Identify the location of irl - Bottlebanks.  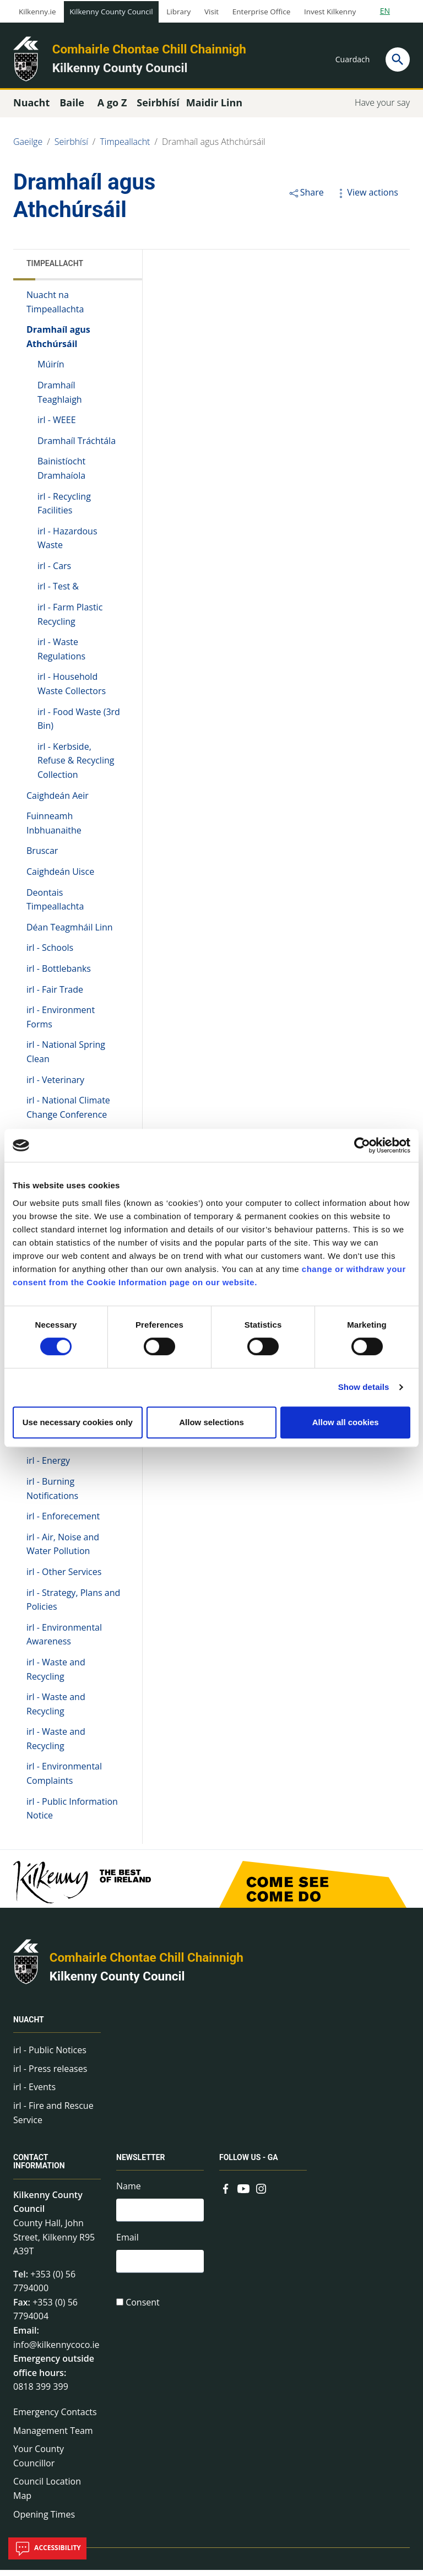
(58, 974).